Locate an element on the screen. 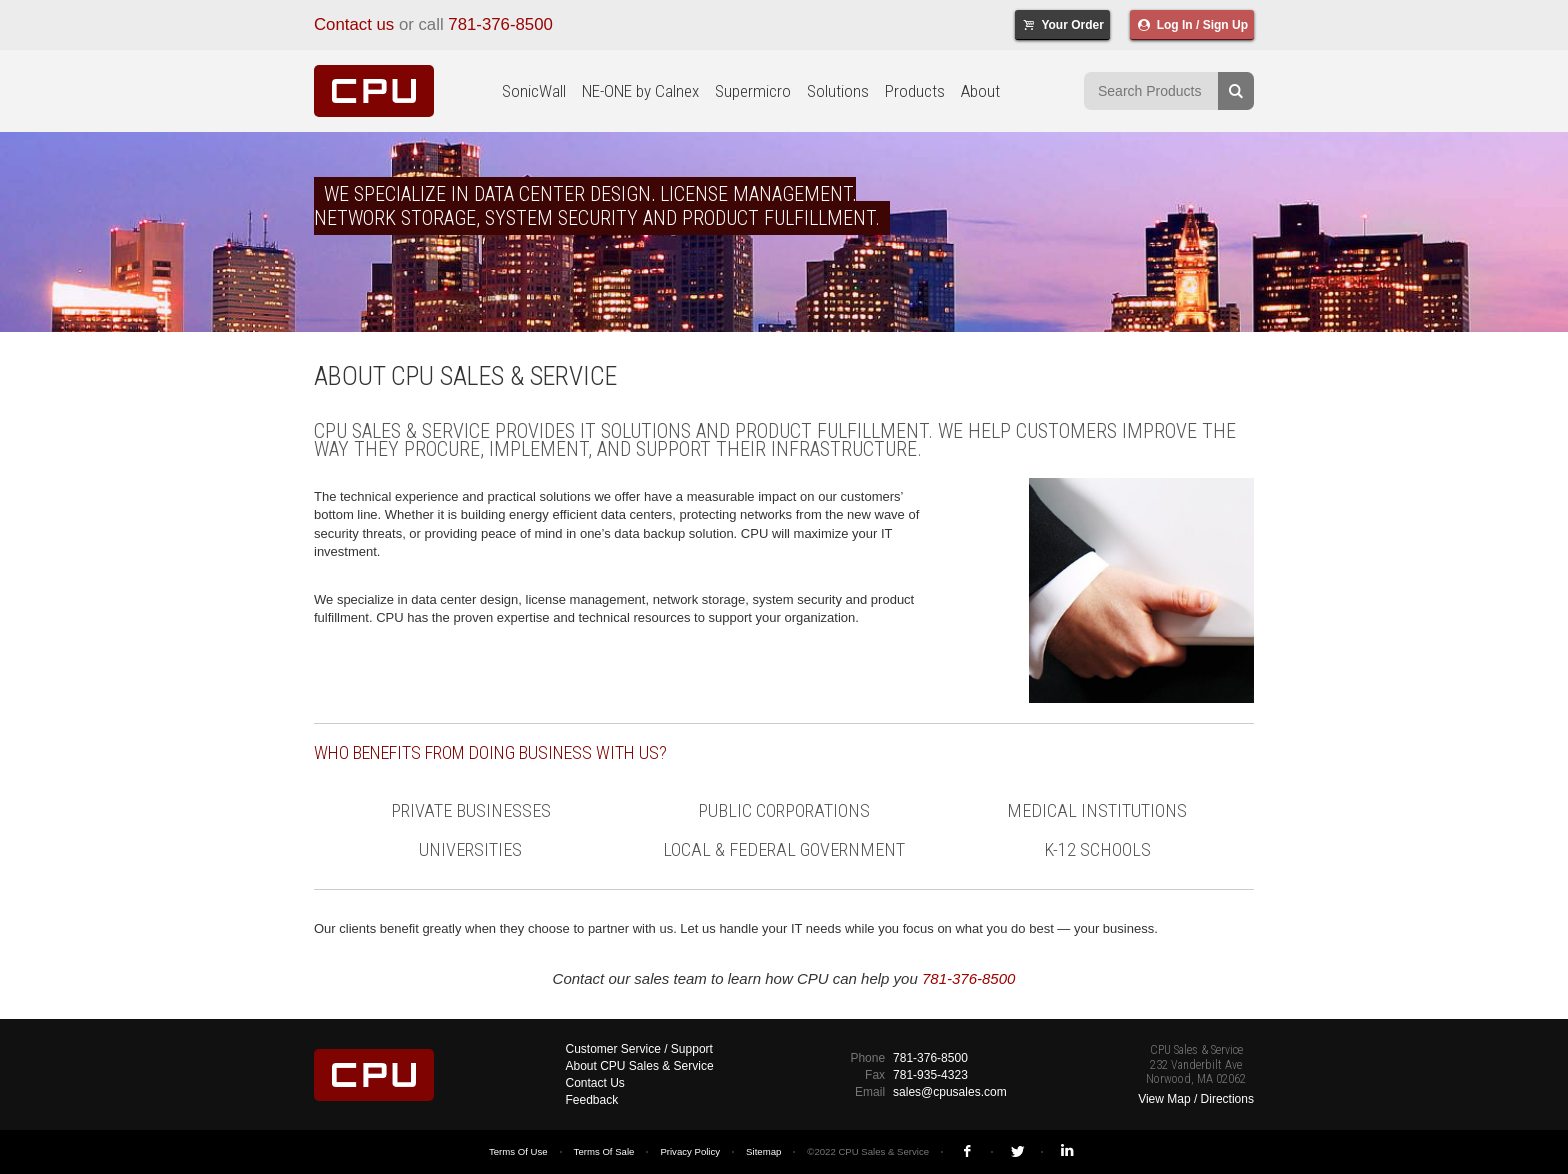 The width and height of the screenshot is (1568, 1174). Terms Of Sale is located at coordinates (604, 1151).